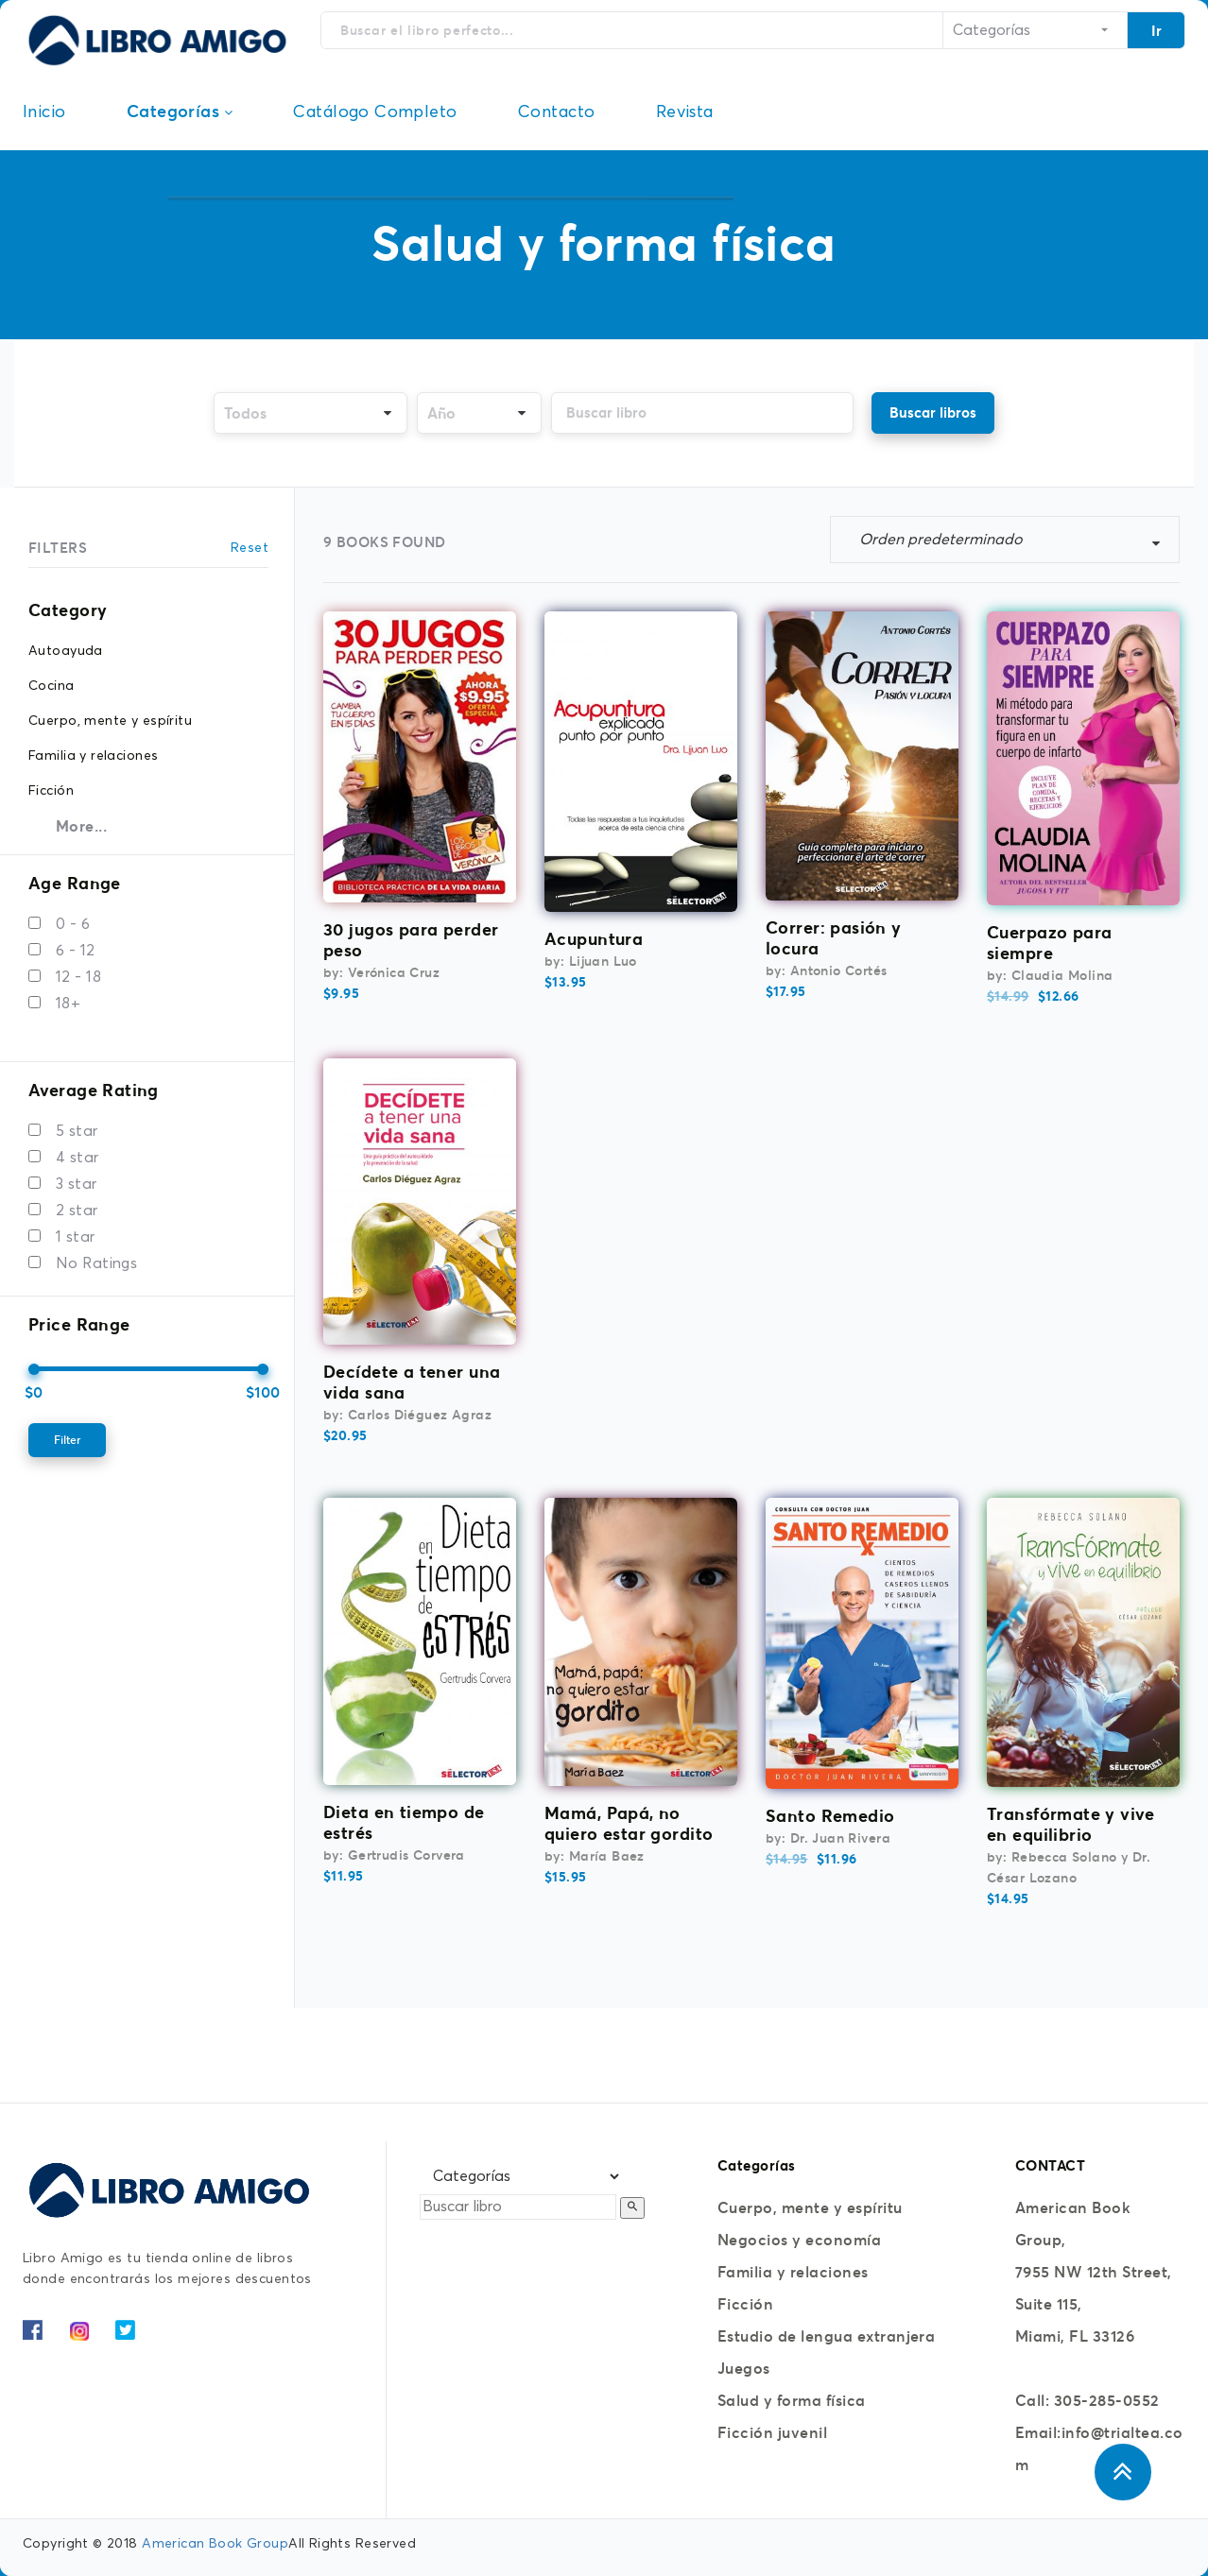  I want to click on Juegos, so click(743, 2368).